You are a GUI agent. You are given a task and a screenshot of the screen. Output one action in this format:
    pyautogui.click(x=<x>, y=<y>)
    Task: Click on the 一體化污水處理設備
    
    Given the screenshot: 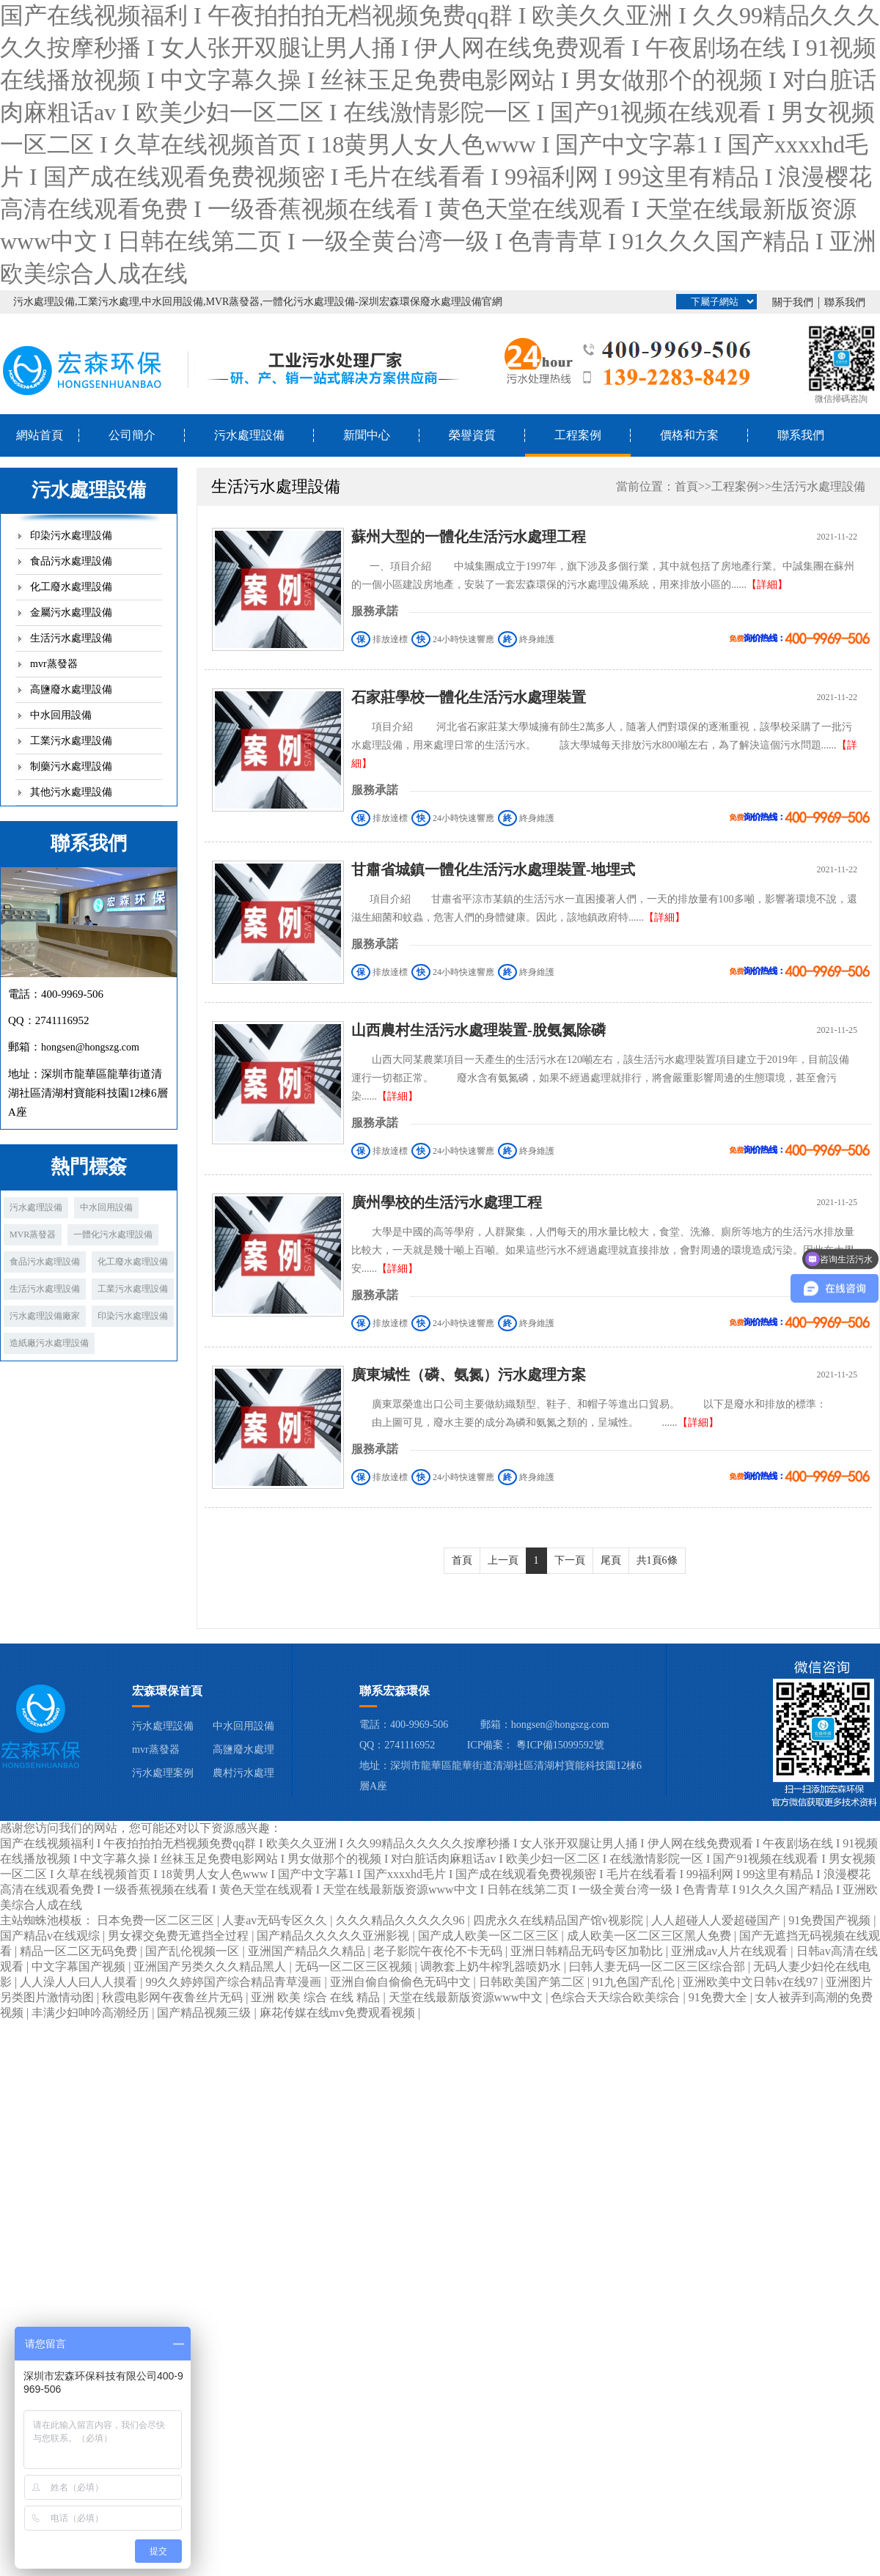 What is the action you would take?
    pyautogui.click(x=113, y=1234)
    